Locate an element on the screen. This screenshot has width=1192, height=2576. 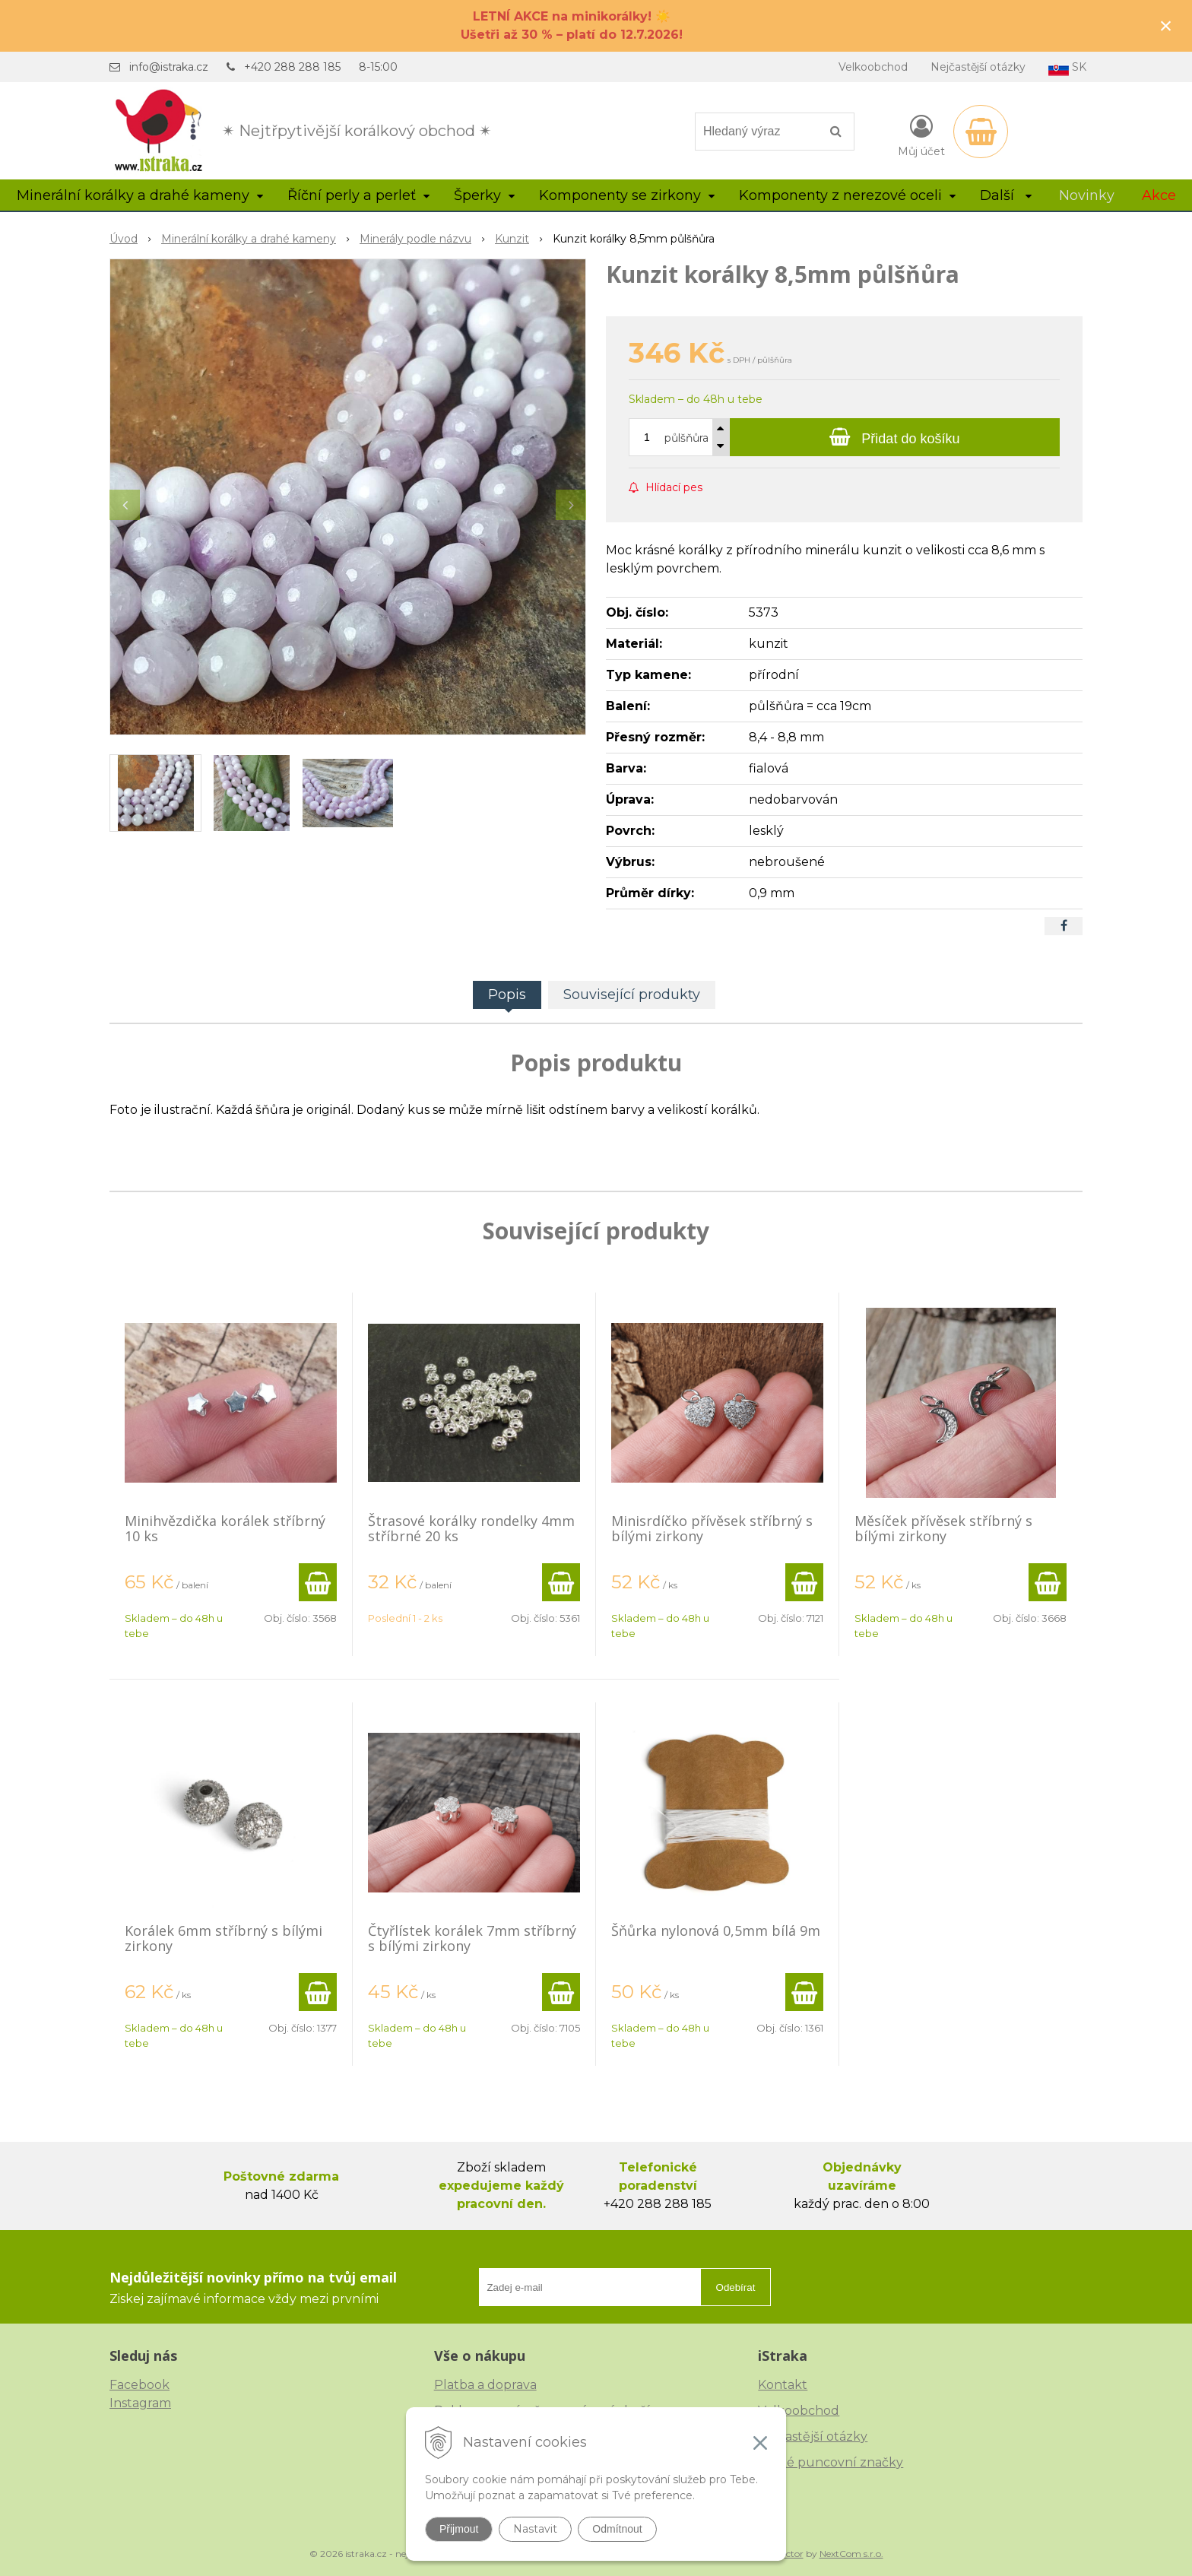
Čtyřlístek korálek 7mm stříbrný s bílými zirkony is located at coordinates (472, 1938).